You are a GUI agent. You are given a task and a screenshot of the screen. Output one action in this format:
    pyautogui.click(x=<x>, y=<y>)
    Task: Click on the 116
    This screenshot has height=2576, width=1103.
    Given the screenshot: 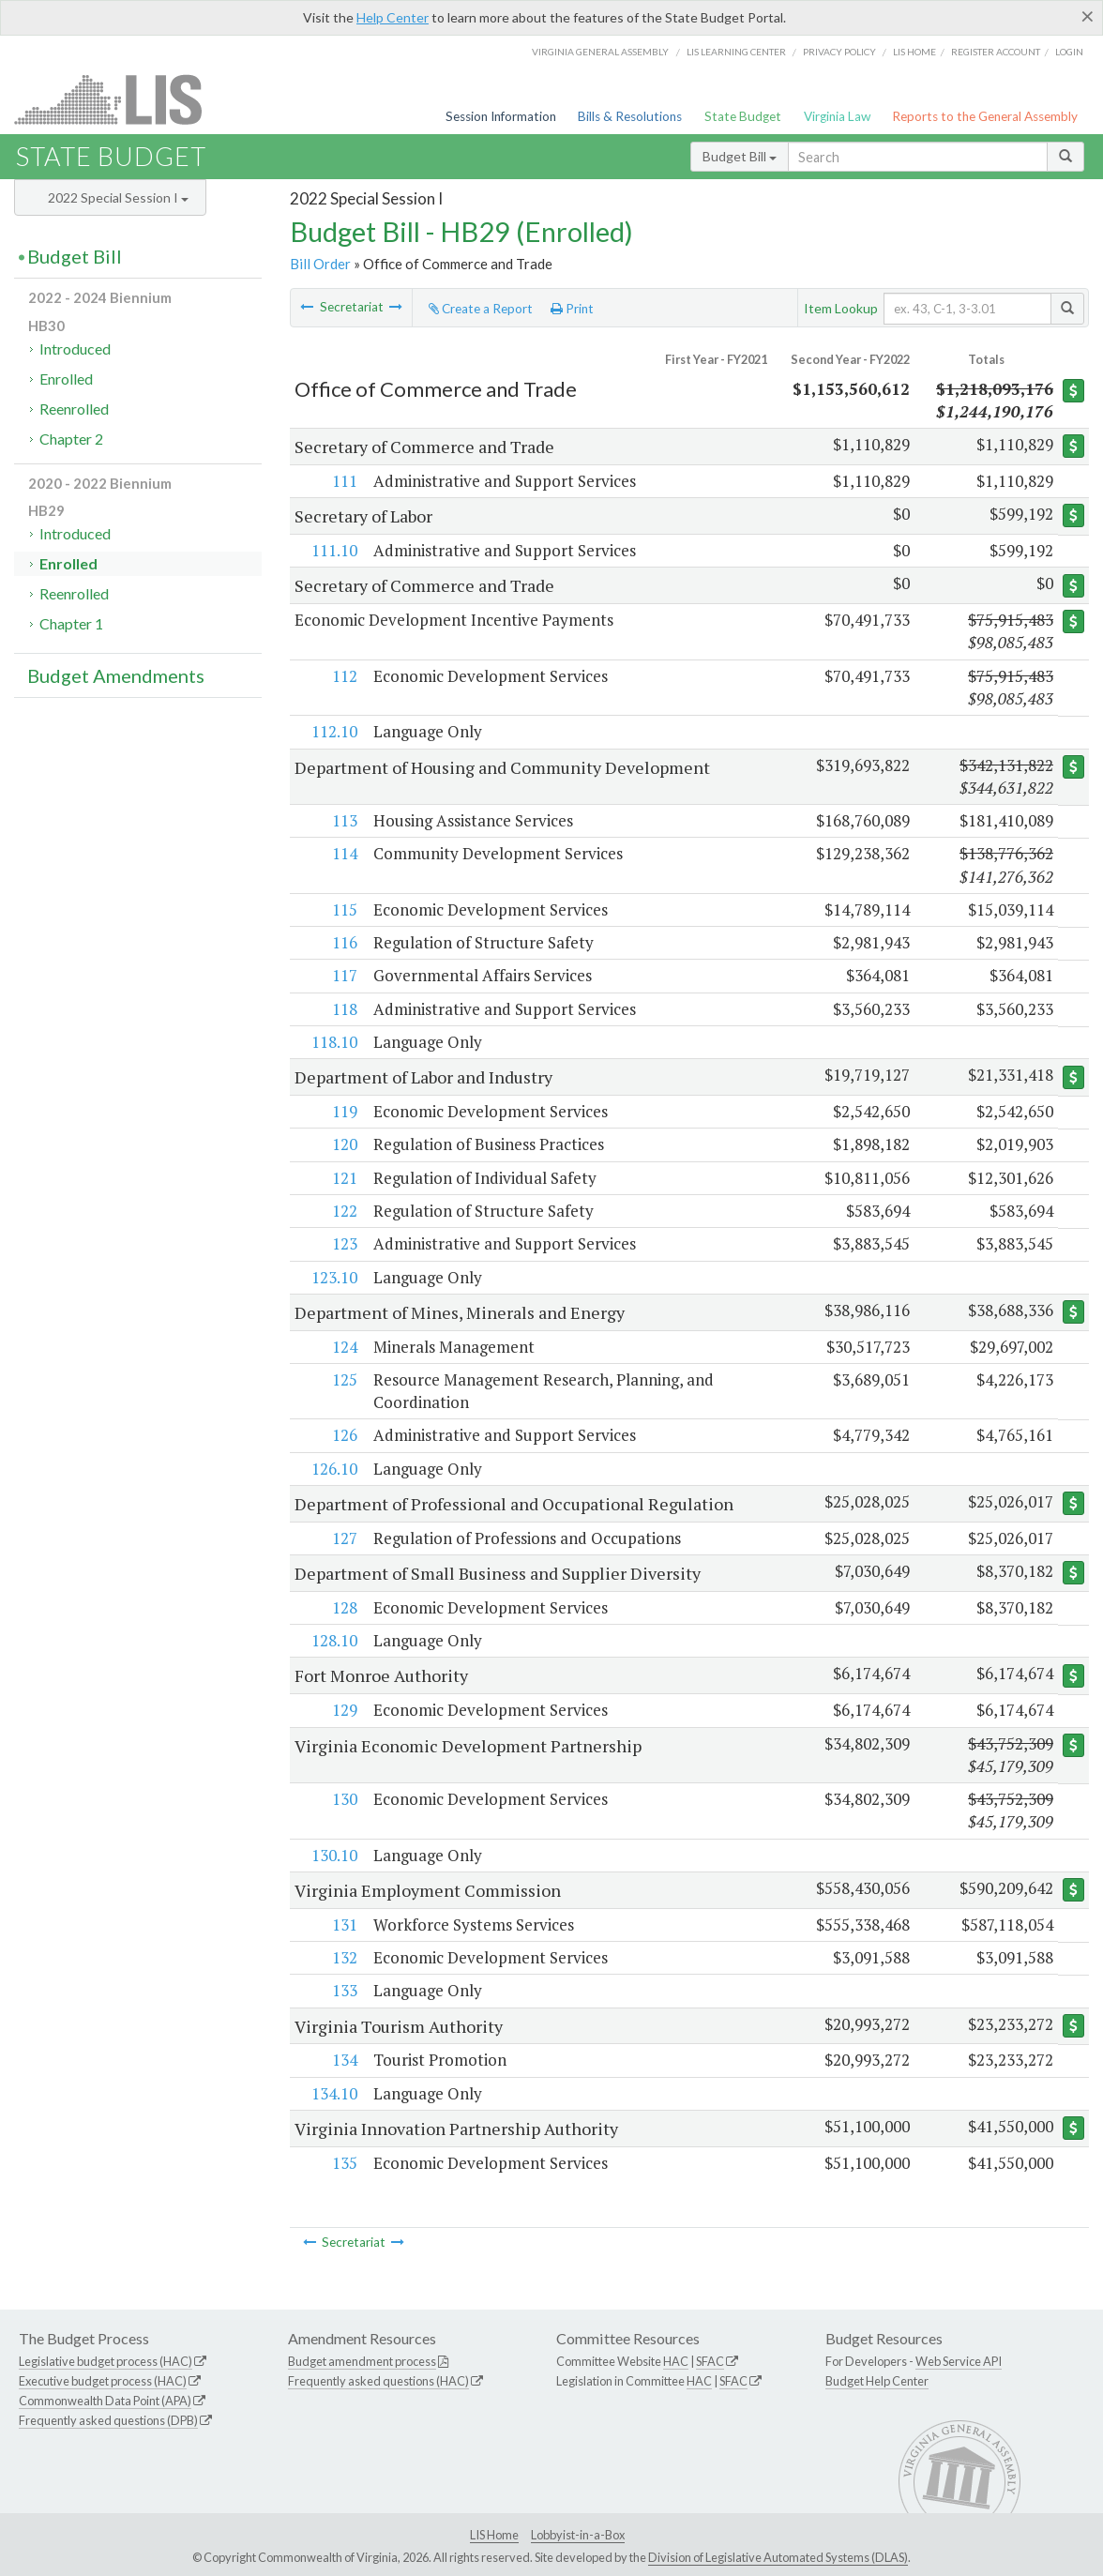 What is the action you would take?
    pyautogui.click(x=344, y=942)
    